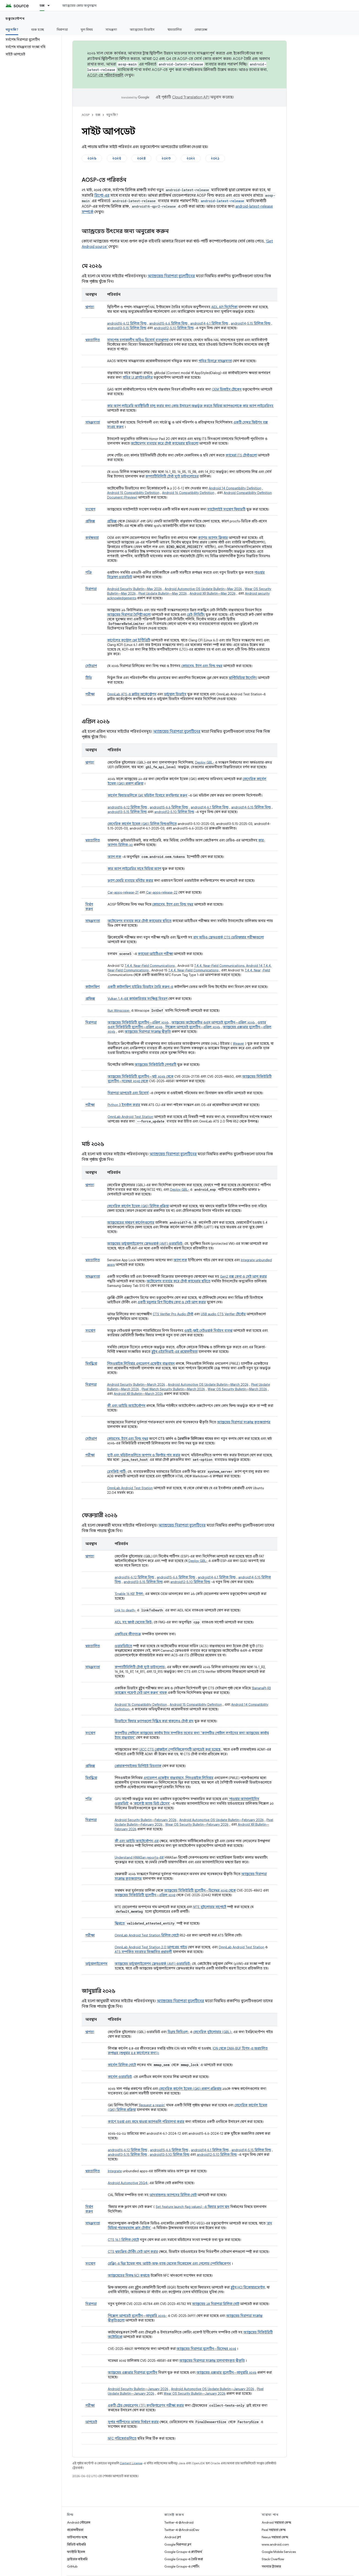 The image size is (359, 2576). What do you see at coordinates (76, 2544) in the screenshot?
I see `প্রিভিউ বাইনারি` at bounding box center [76, 2544].